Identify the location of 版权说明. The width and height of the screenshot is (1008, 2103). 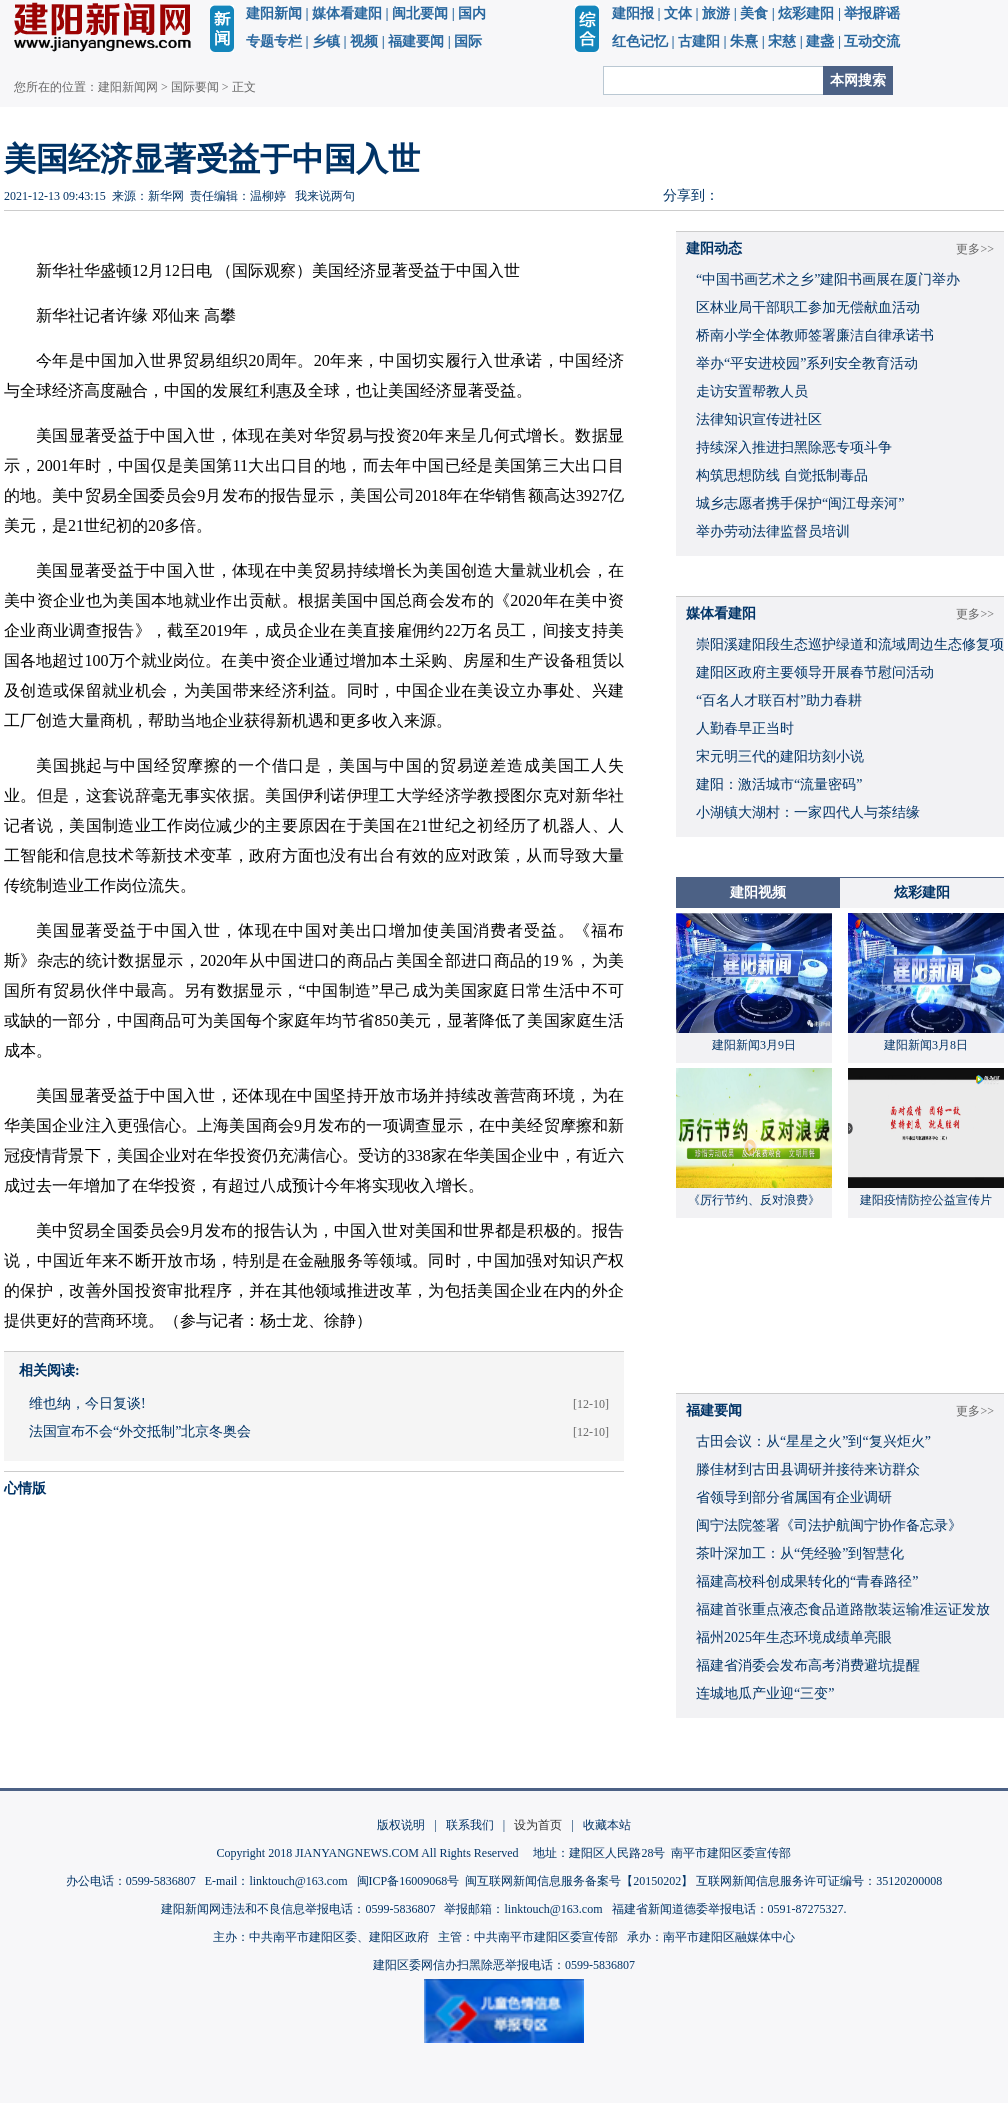
(401, 1825).